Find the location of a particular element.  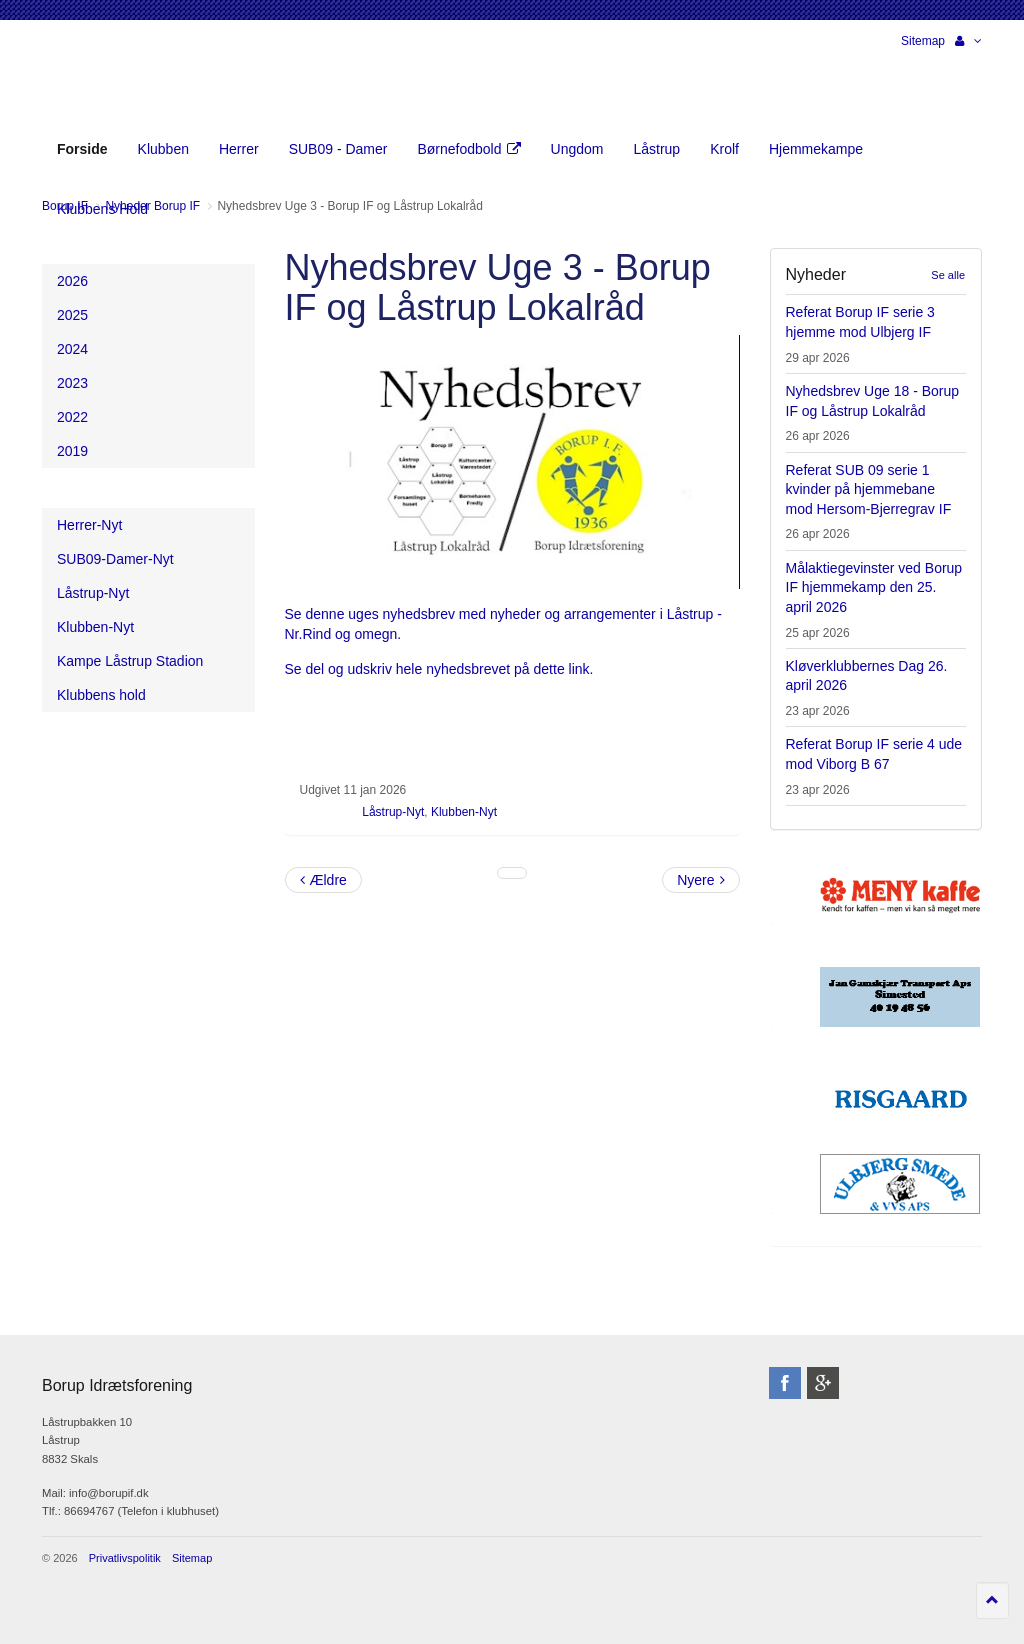

2022 is located at coordinates (72, 417).